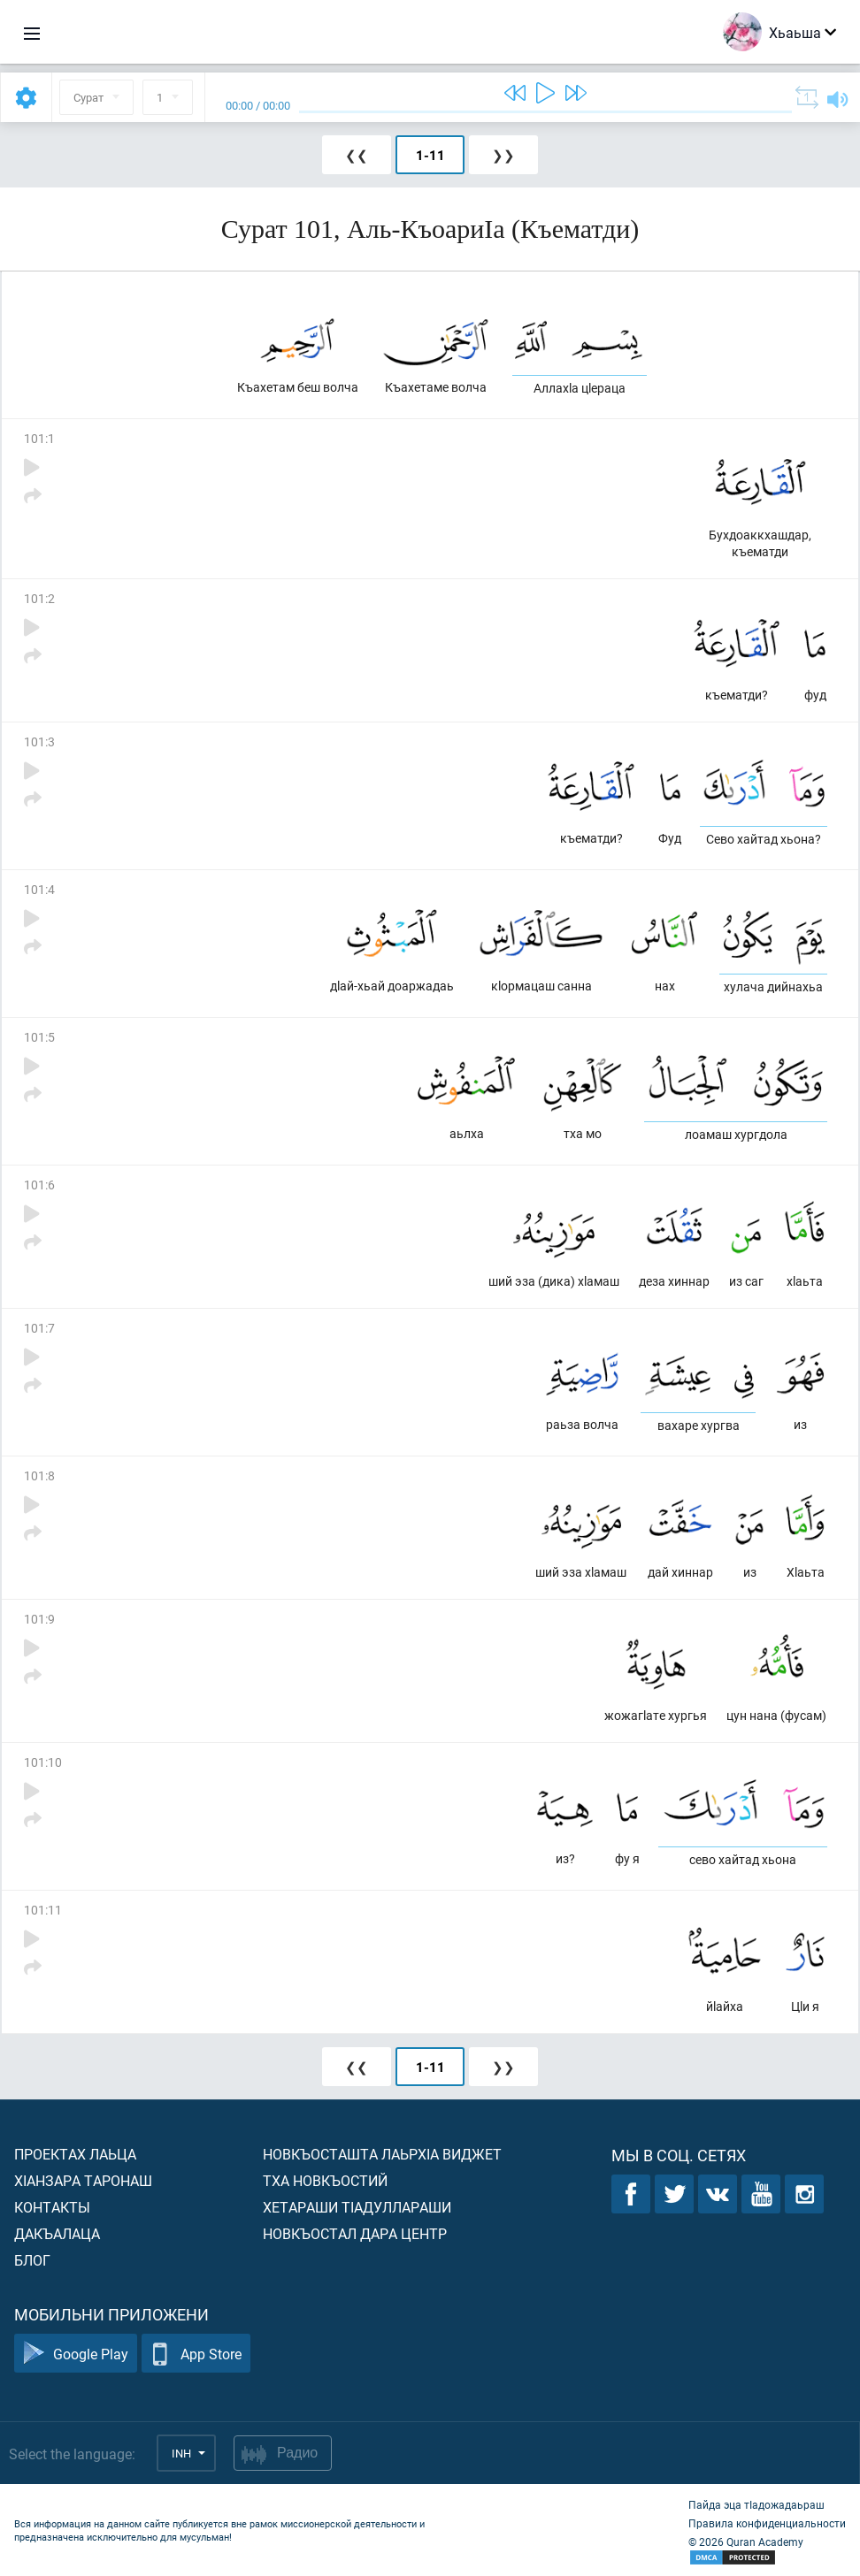 The width and height of the screenshot is (860, 2576). What do you see at coordinates (382, 2153) in the screenshot?
I see `Новкъосташта лаьрхIа виджет` at bounding box center [382, 2153].